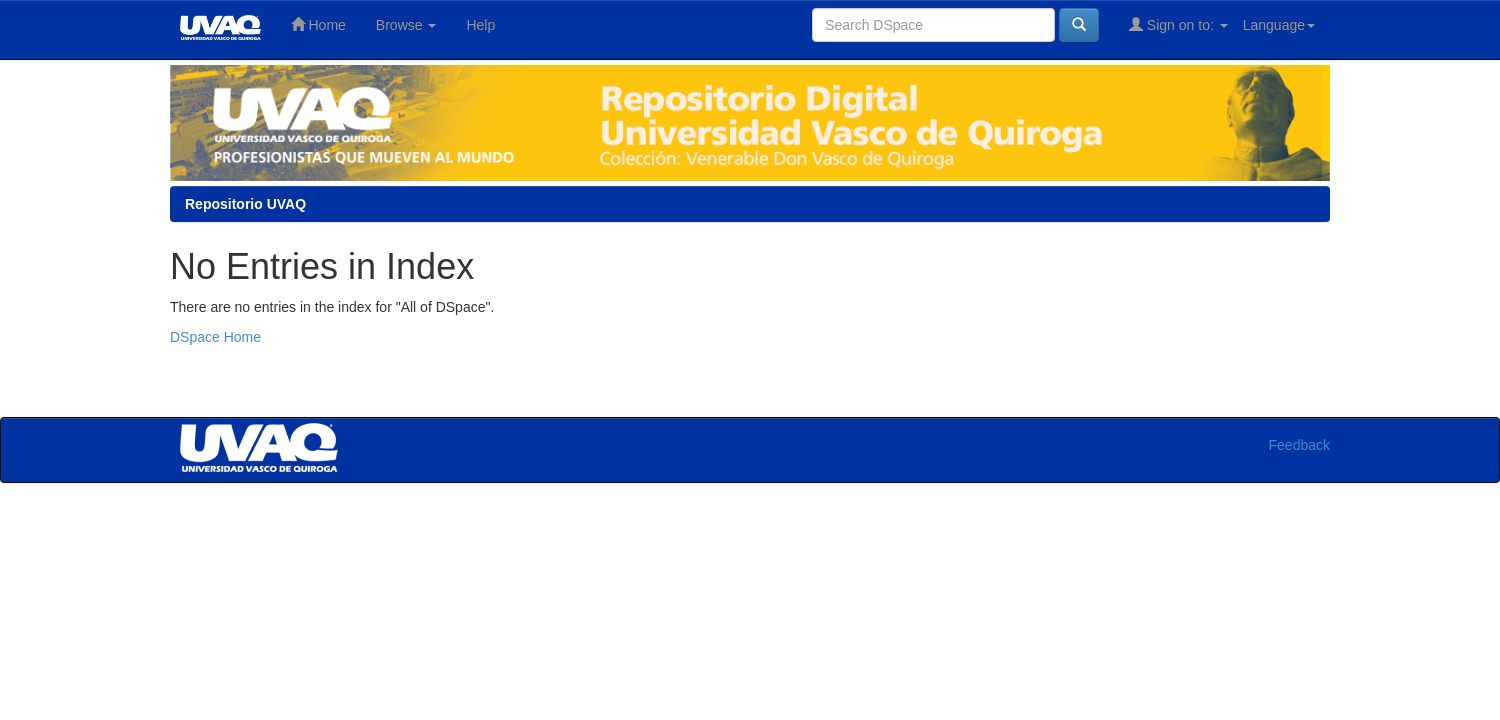 Image resolution: width=1500 pixels, height=720 pixels. What do you see at coordinates (406, 25) in the screenshot?
I see `Browse` at bounding box center [406, 25].